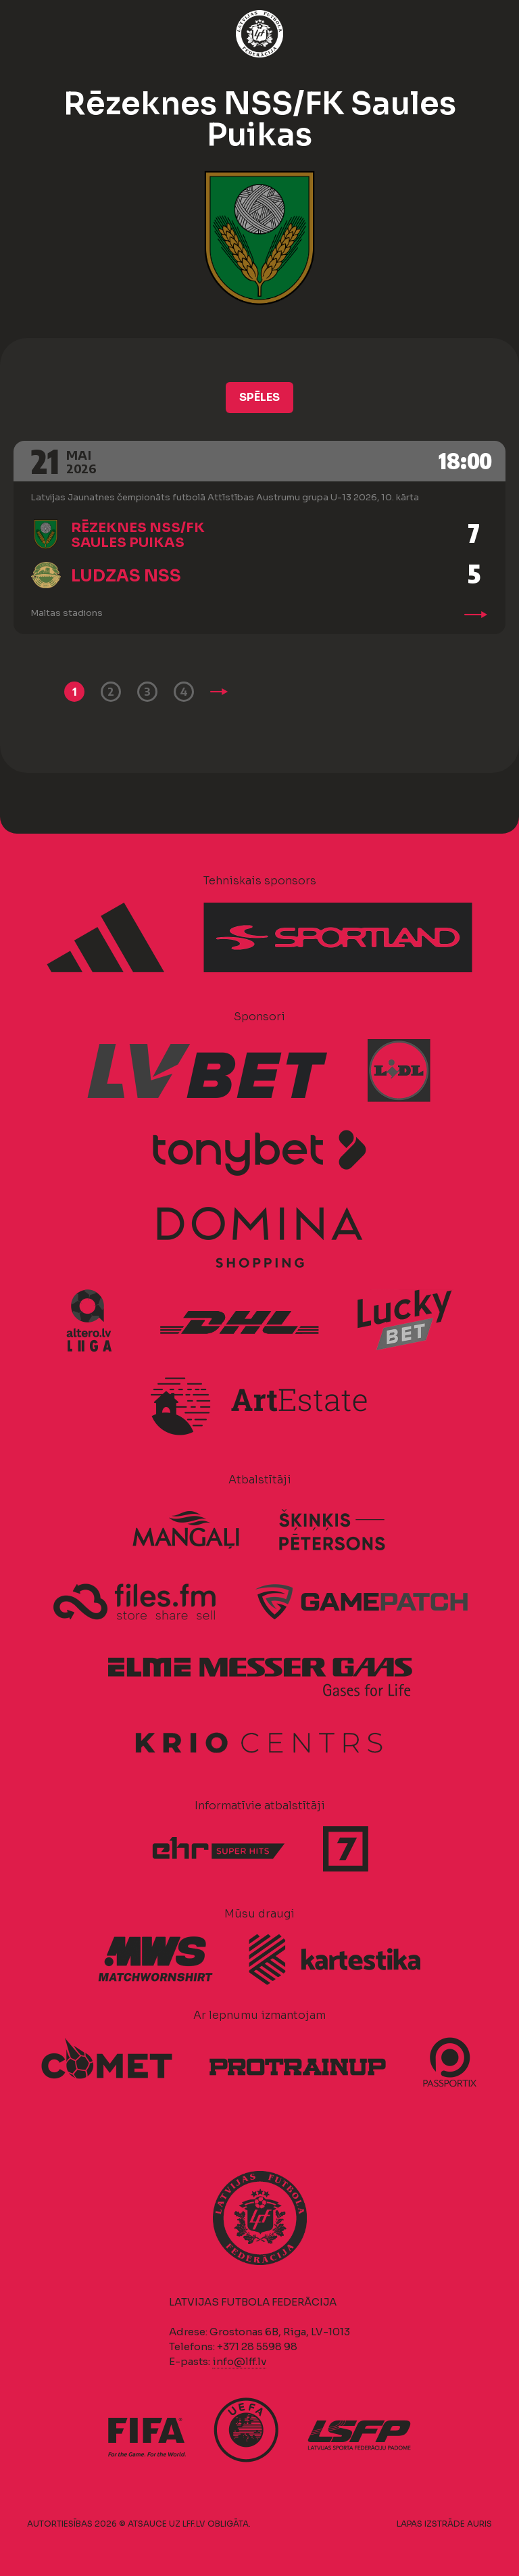 The width and height of the screenshot is (519, 2576). Describe the element at coordinates (138, 535) in the screenshot. I see `Rēzeknes NSS/FK Saules Puikas` at that location.